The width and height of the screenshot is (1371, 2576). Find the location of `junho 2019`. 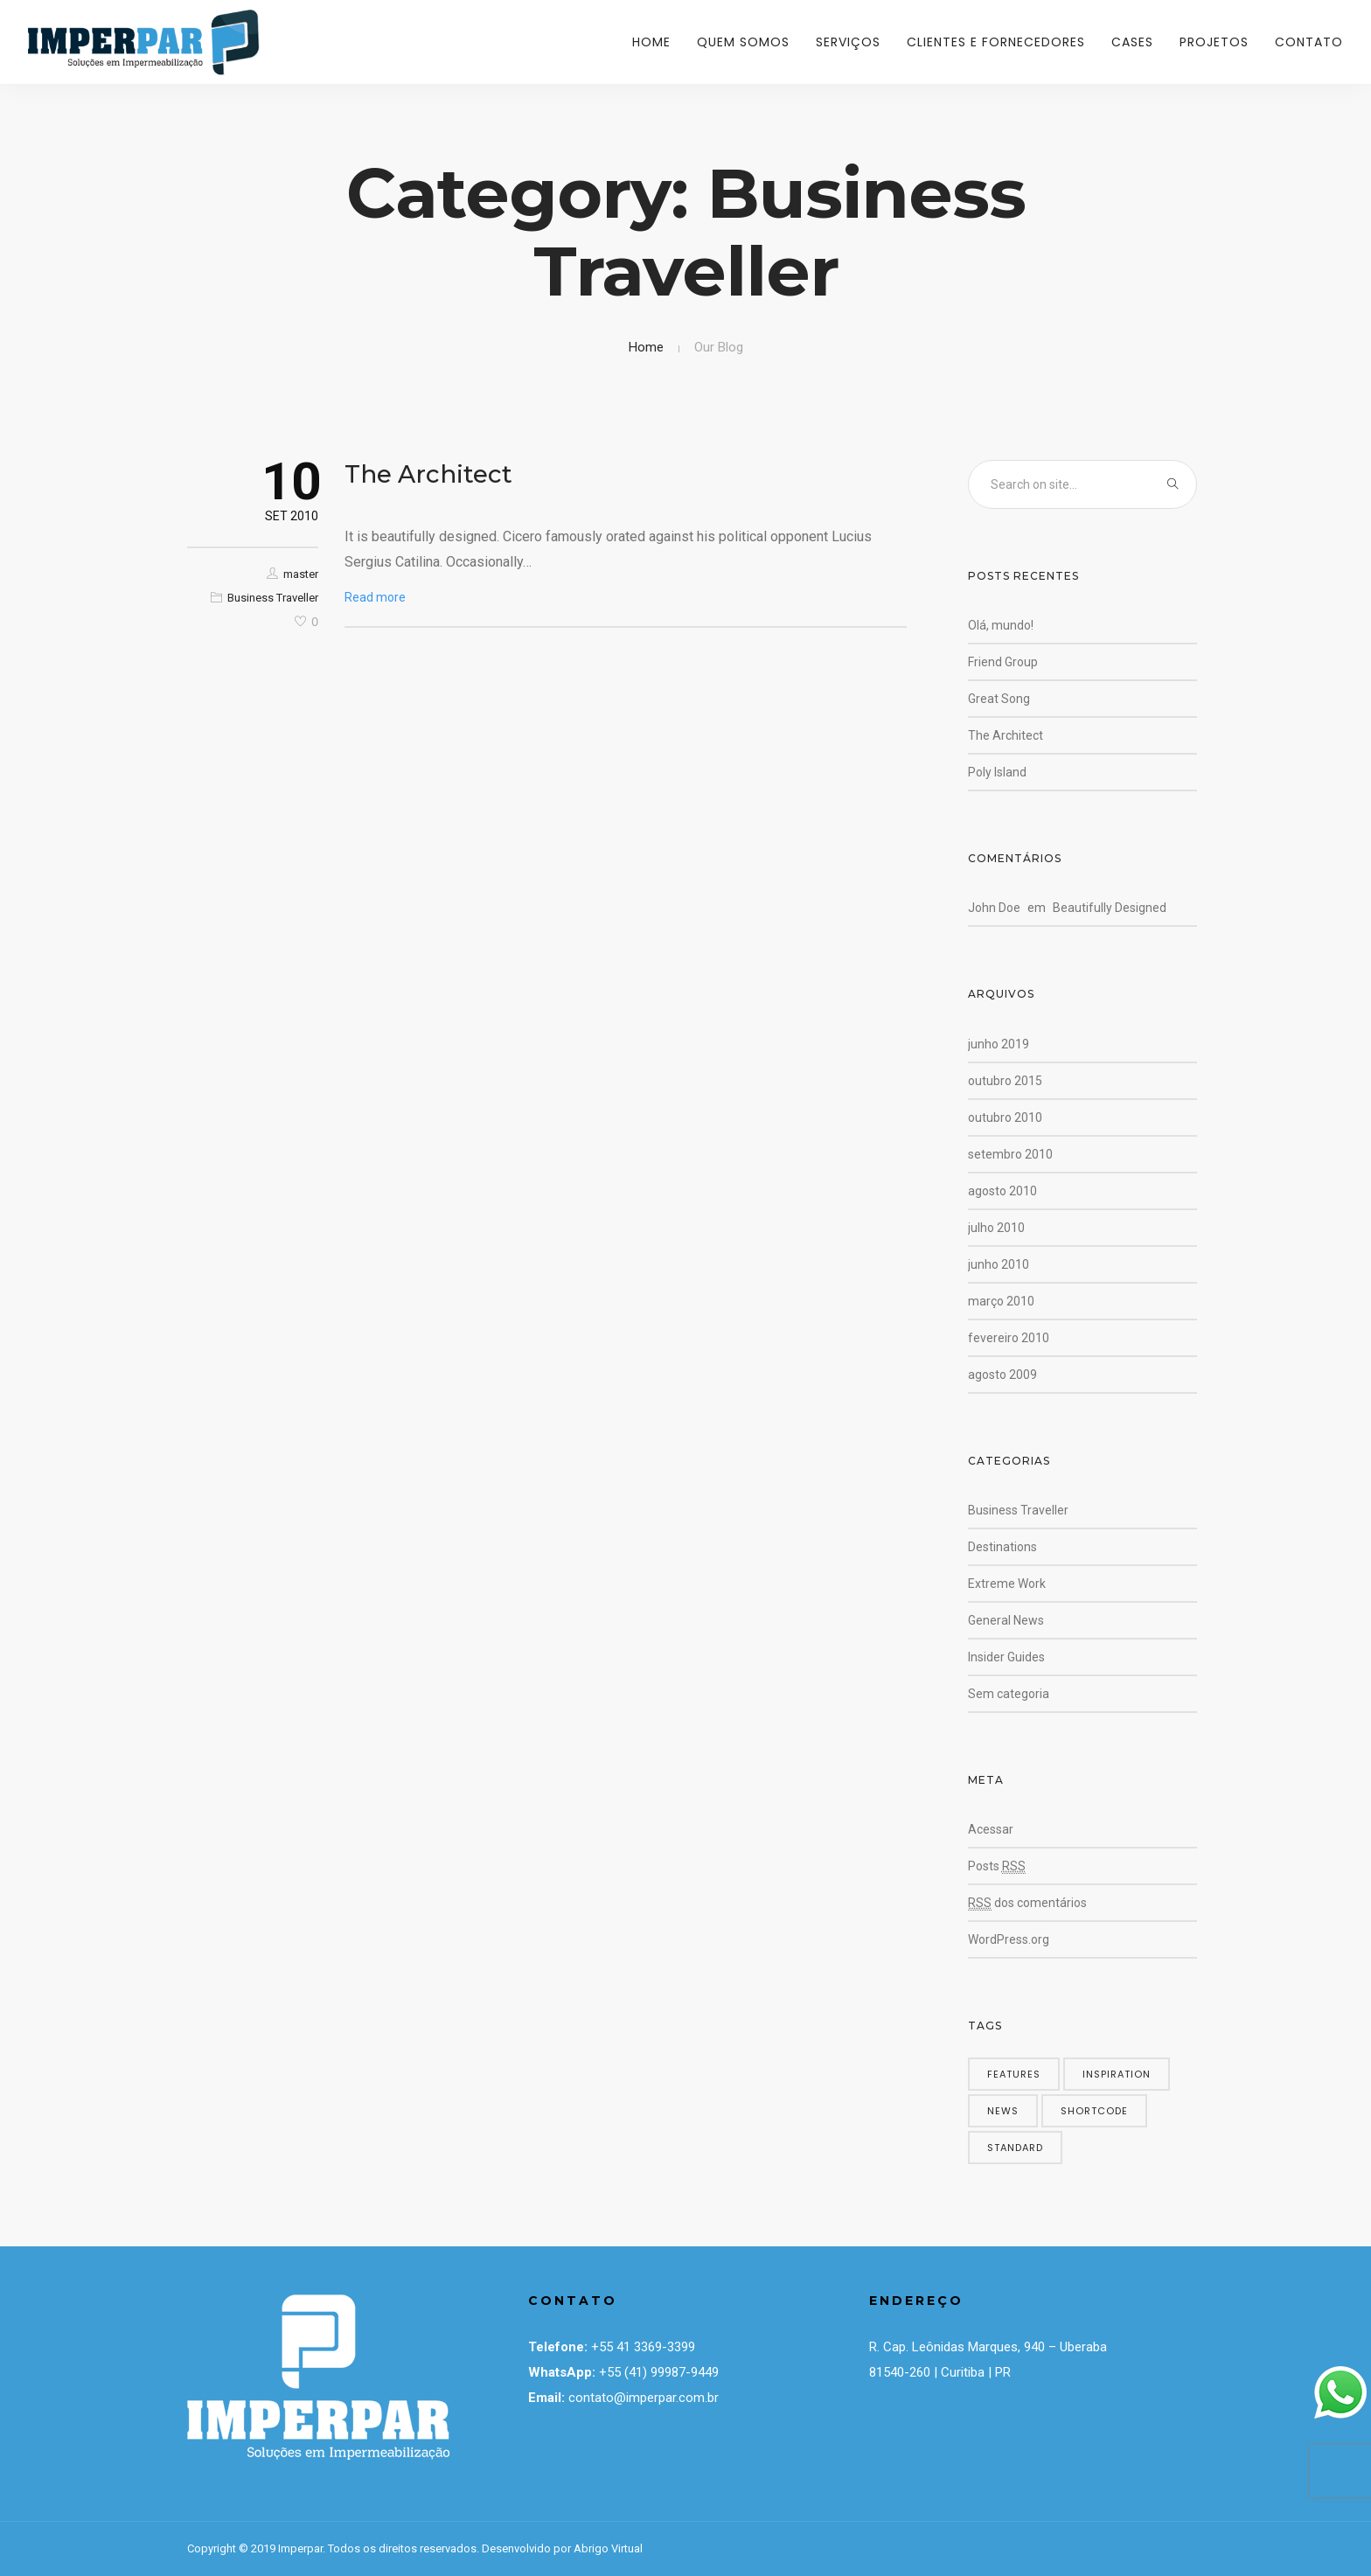

junho 2019 is located at coordinates (998, 1044).